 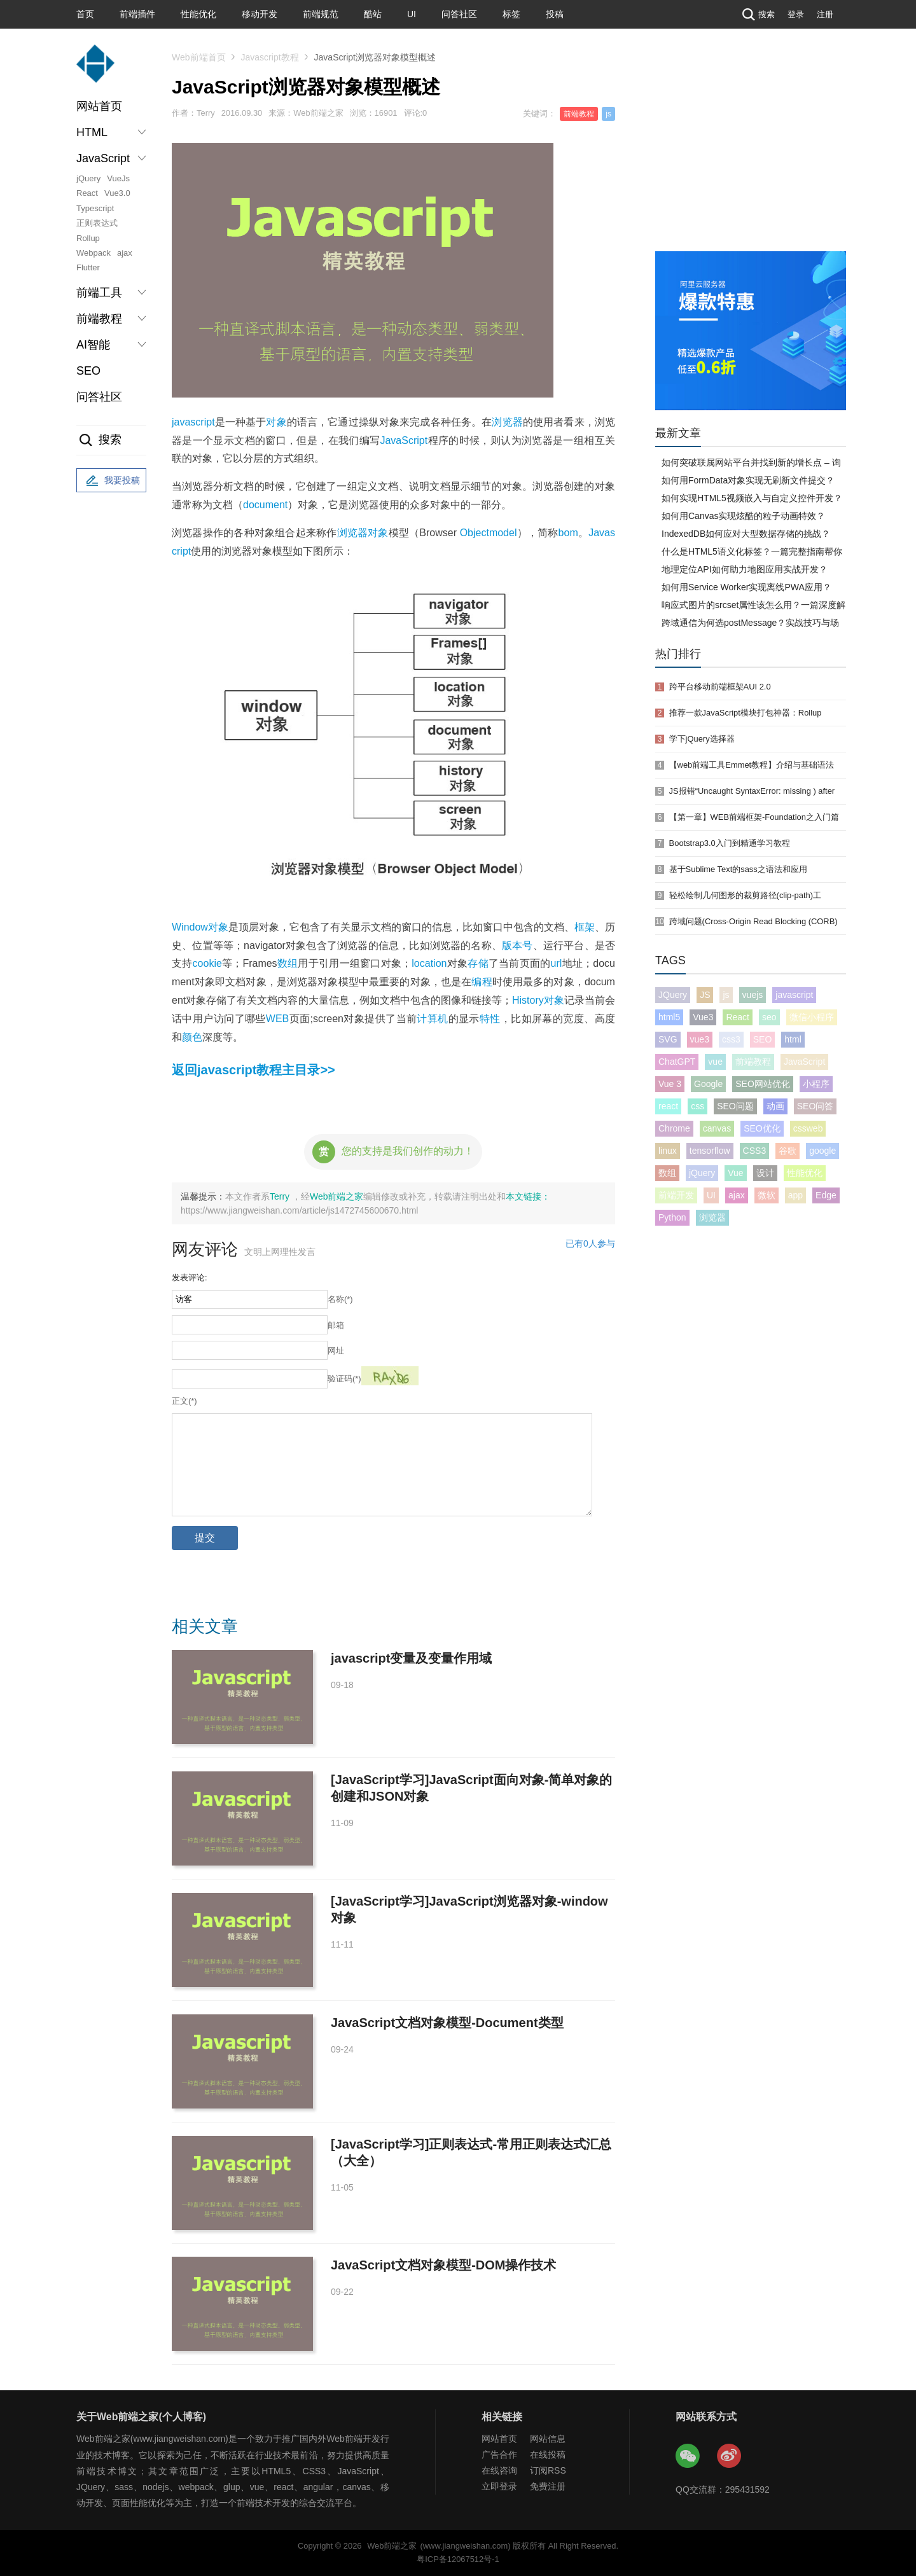 I want to click on css3, so click(x=731, y=1039).